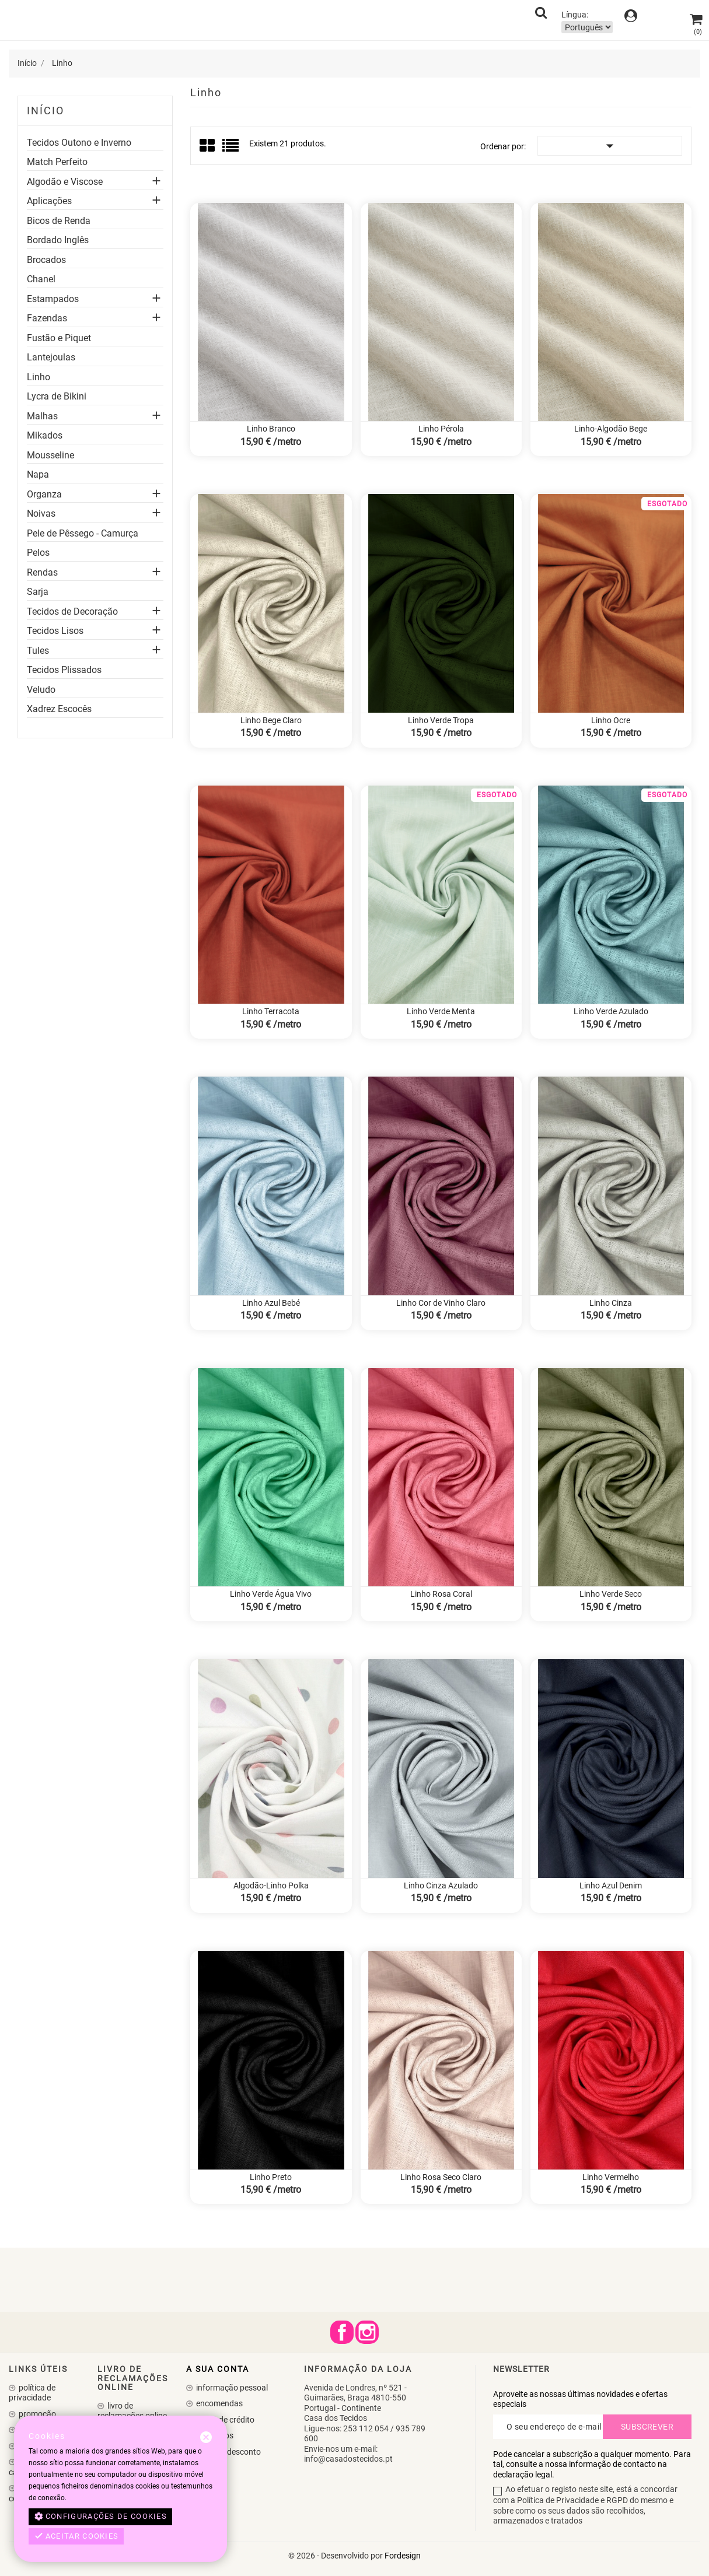 Image resolution: width=709 pixels, height=2576 pixels. Describe the element at coordinates (82, 533) in the screenshot. I see `Pele de Pêssego - Camurça` at that location.